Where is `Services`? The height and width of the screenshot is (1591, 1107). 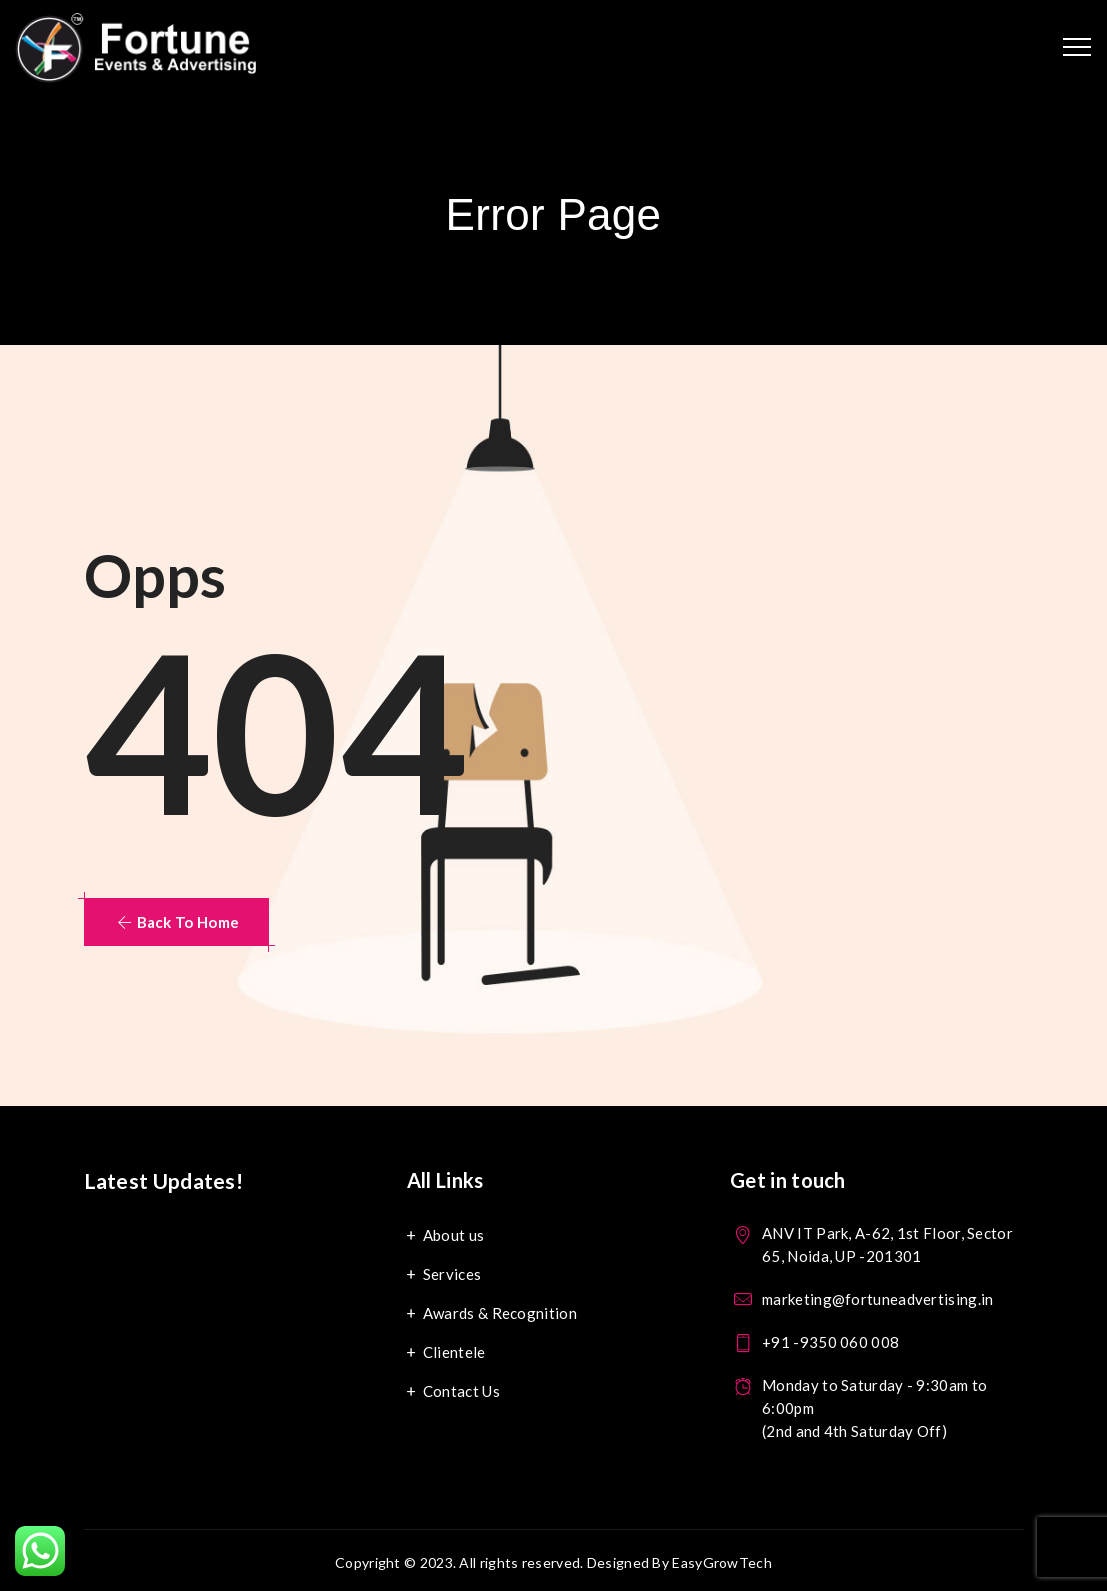
Services is located at coordinates (452, 1274).